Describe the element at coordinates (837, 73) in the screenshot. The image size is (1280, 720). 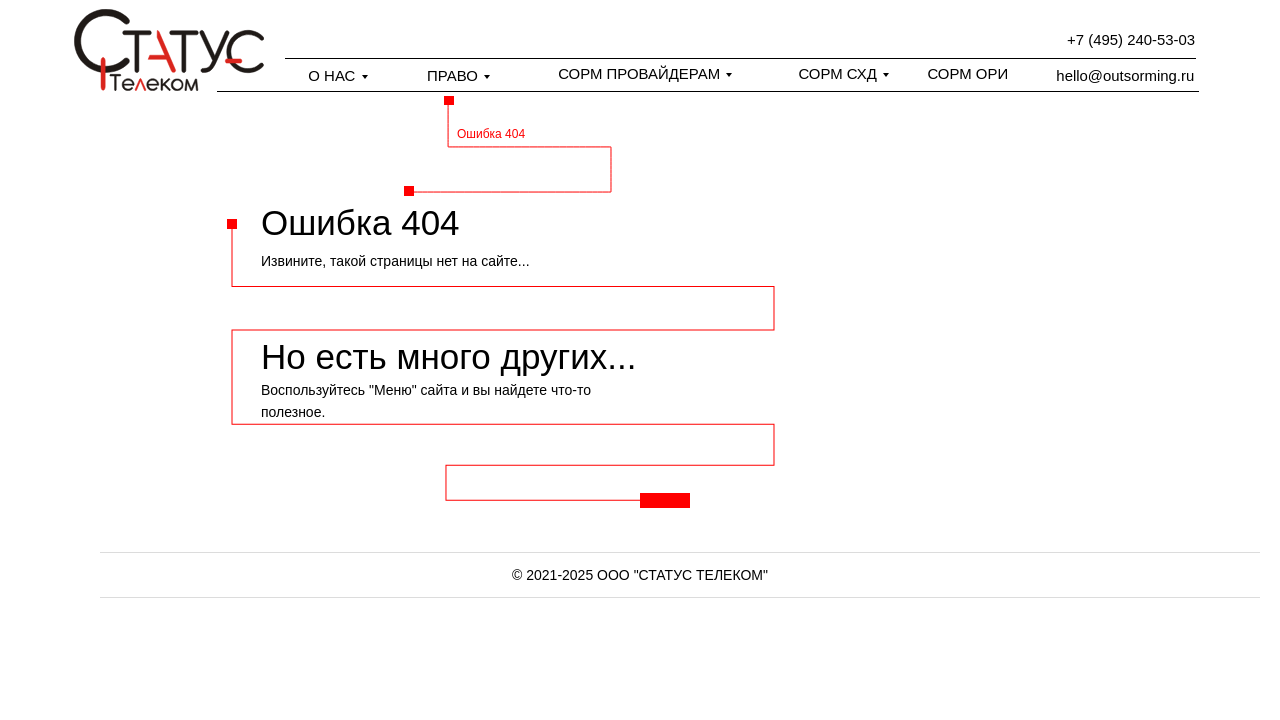
I see `СОРМ СХД` at that location.